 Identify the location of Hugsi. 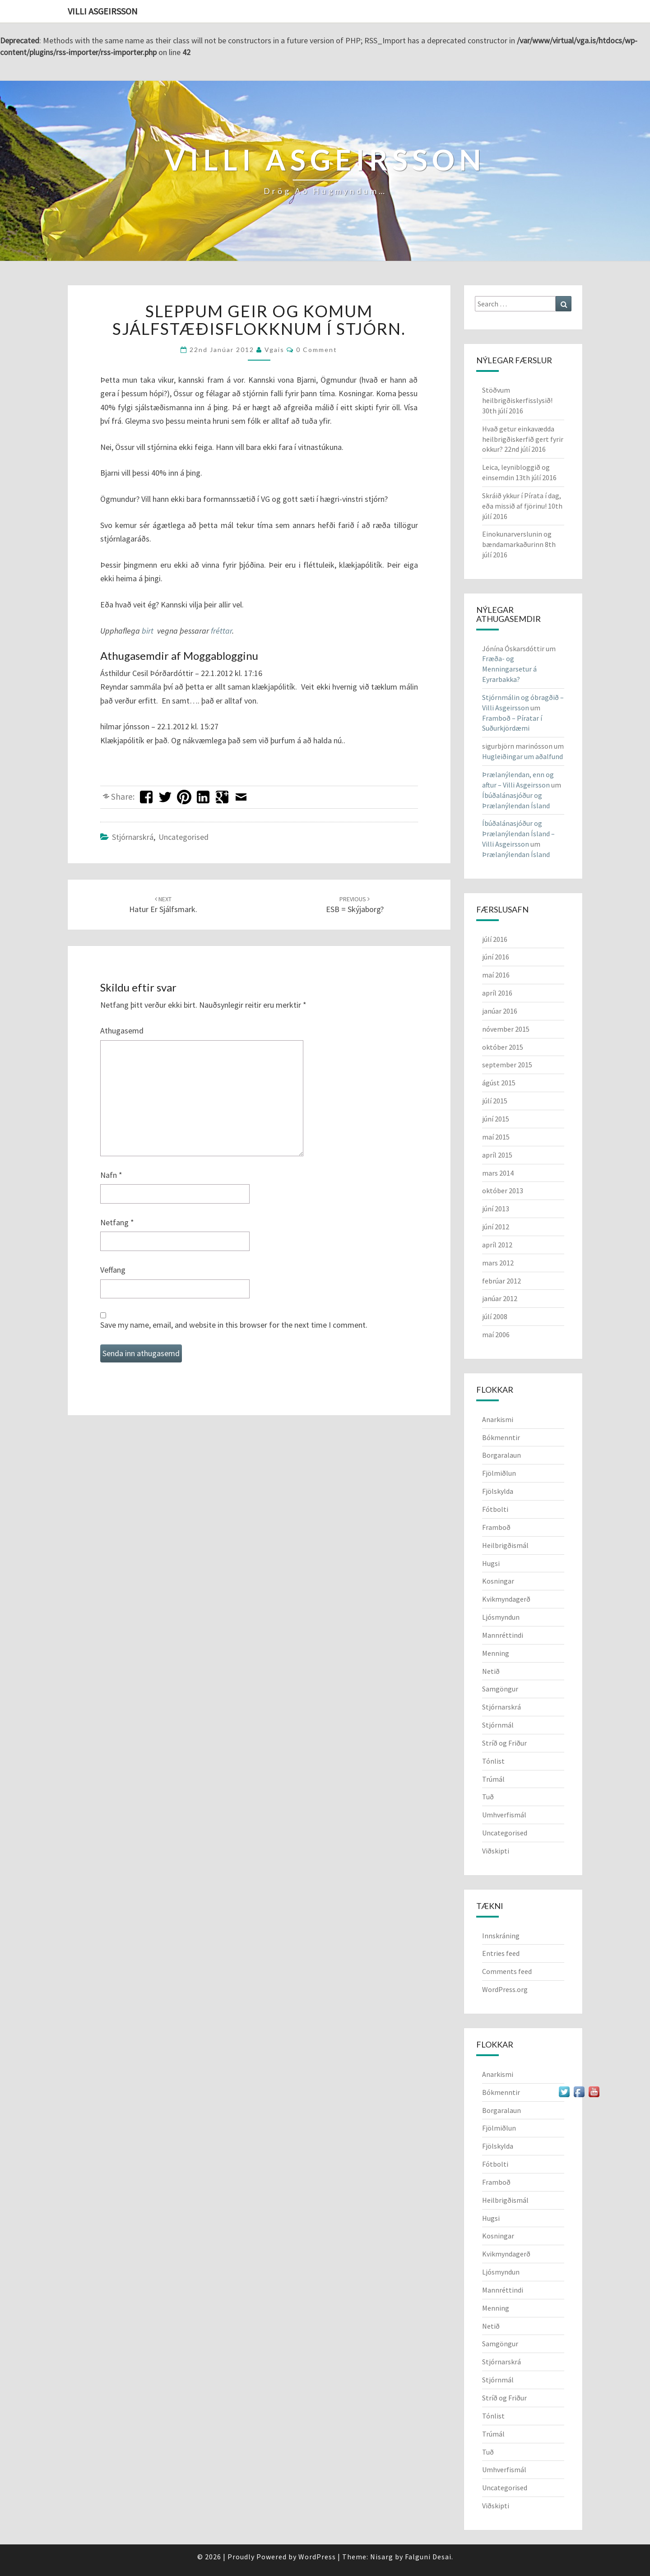
(491, 1563).